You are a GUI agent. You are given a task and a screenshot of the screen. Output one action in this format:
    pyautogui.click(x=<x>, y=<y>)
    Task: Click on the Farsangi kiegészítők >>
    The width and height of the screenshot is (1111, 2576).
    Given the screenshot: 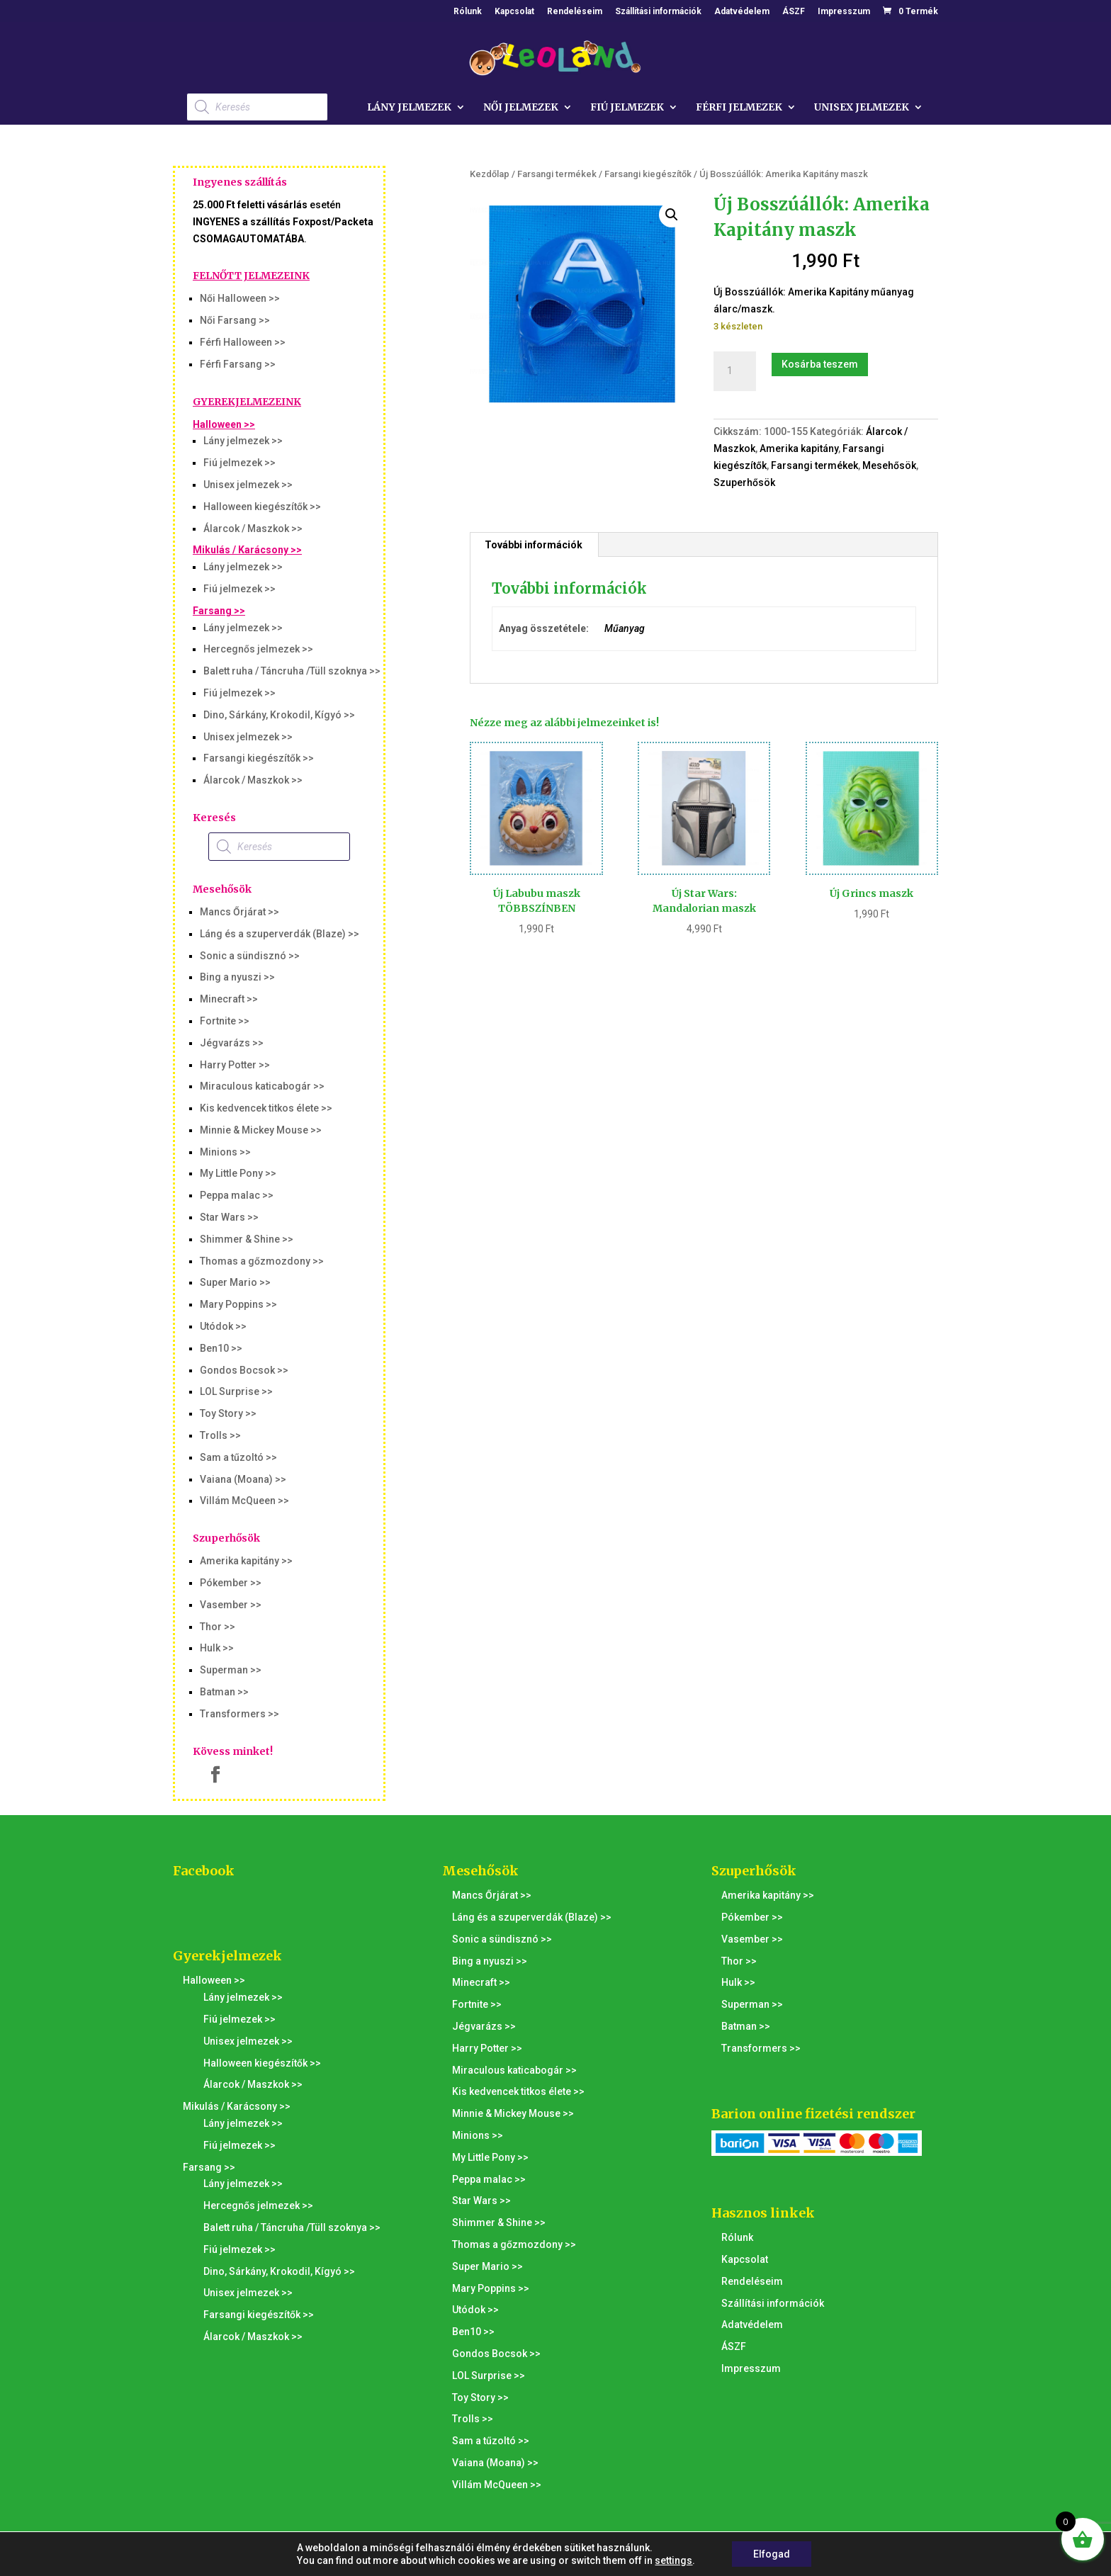 What is the action you would take?
    pyautogui.click(x=258, y=758)
    